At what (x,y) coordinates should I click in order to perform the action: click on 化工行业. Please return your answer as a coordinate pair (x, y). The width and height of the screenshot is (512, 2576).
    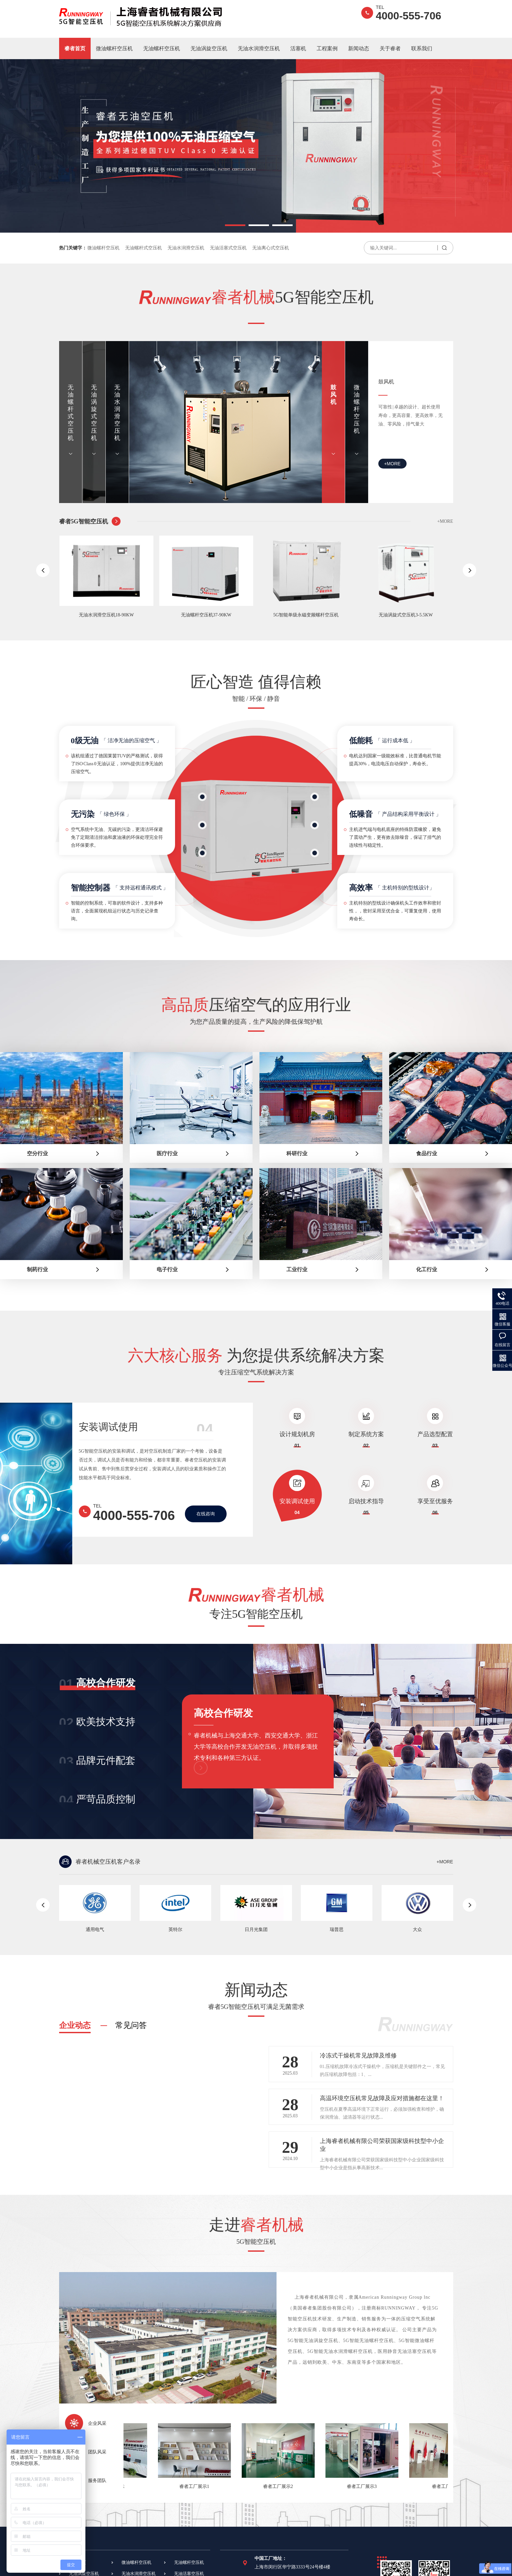
    Looking at the image, I should click on (426, 1269).